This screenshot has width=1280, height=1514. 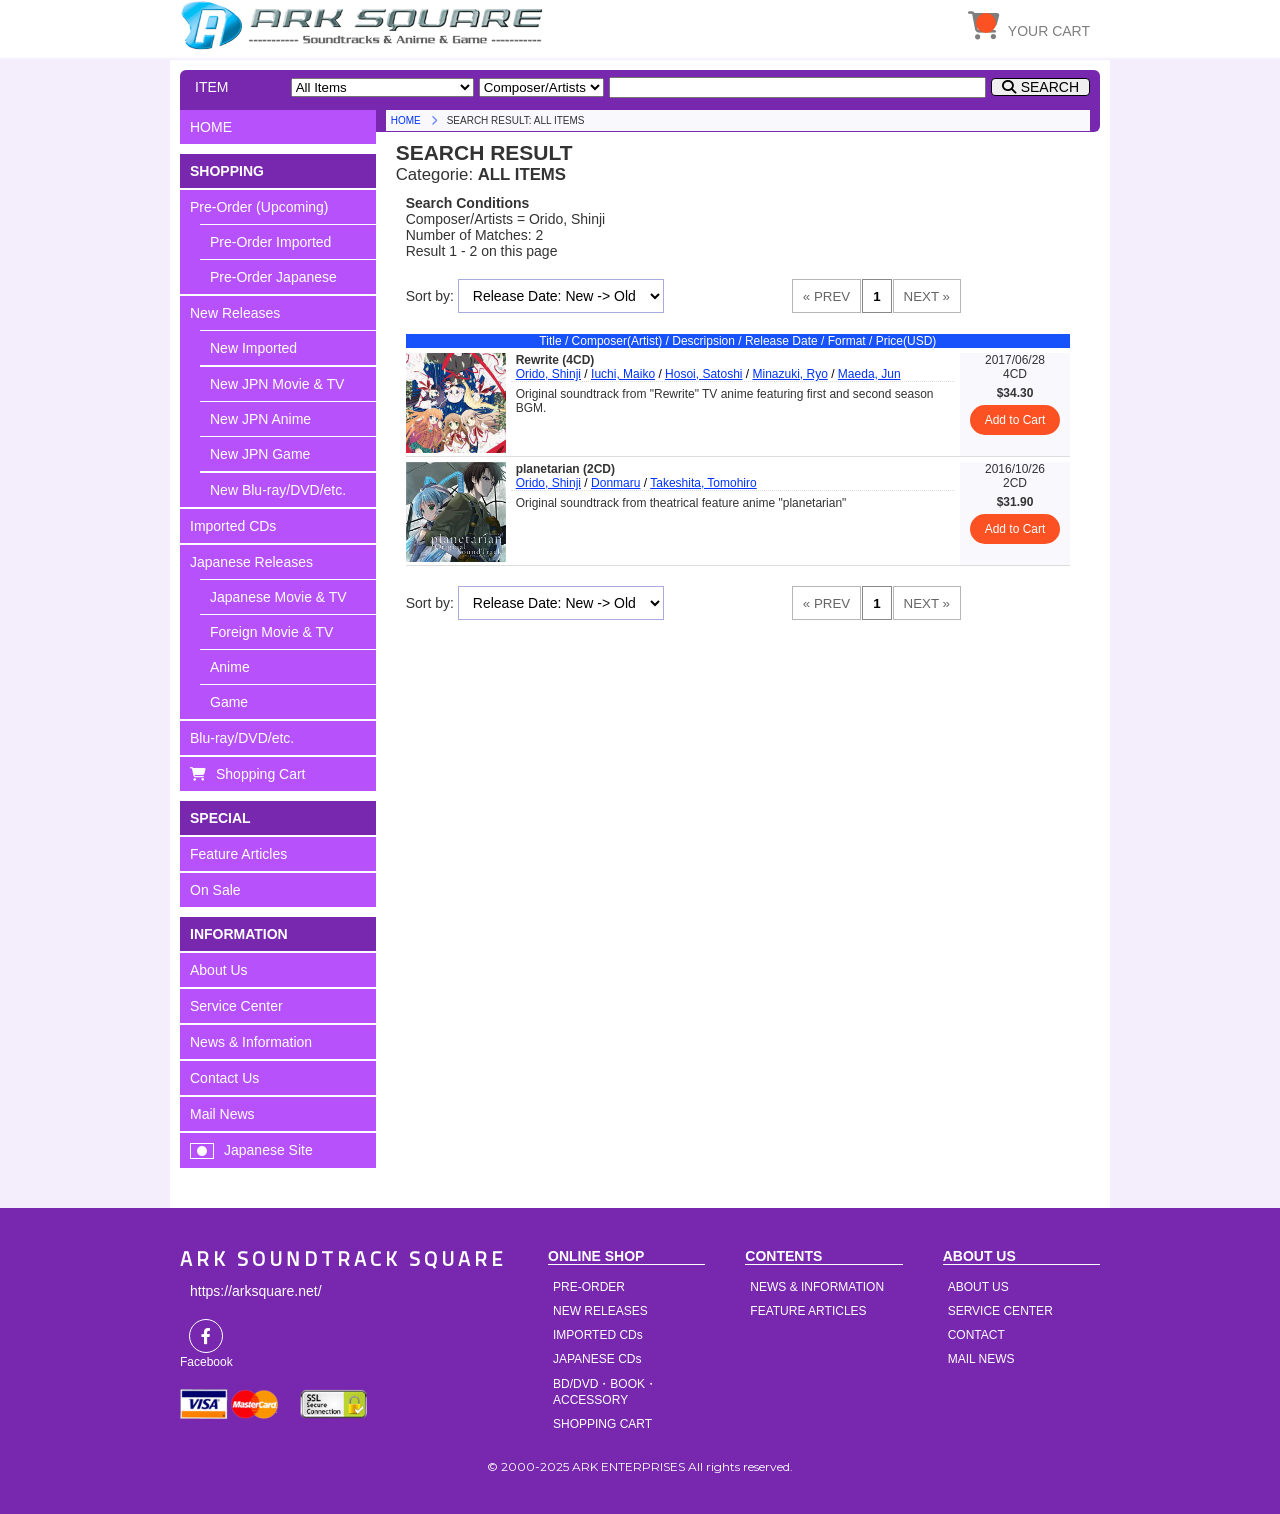 What do you see at coordinates (251, 562) in the screenshot?
I see `Japanese Releases` at bounding box center [251, 562].